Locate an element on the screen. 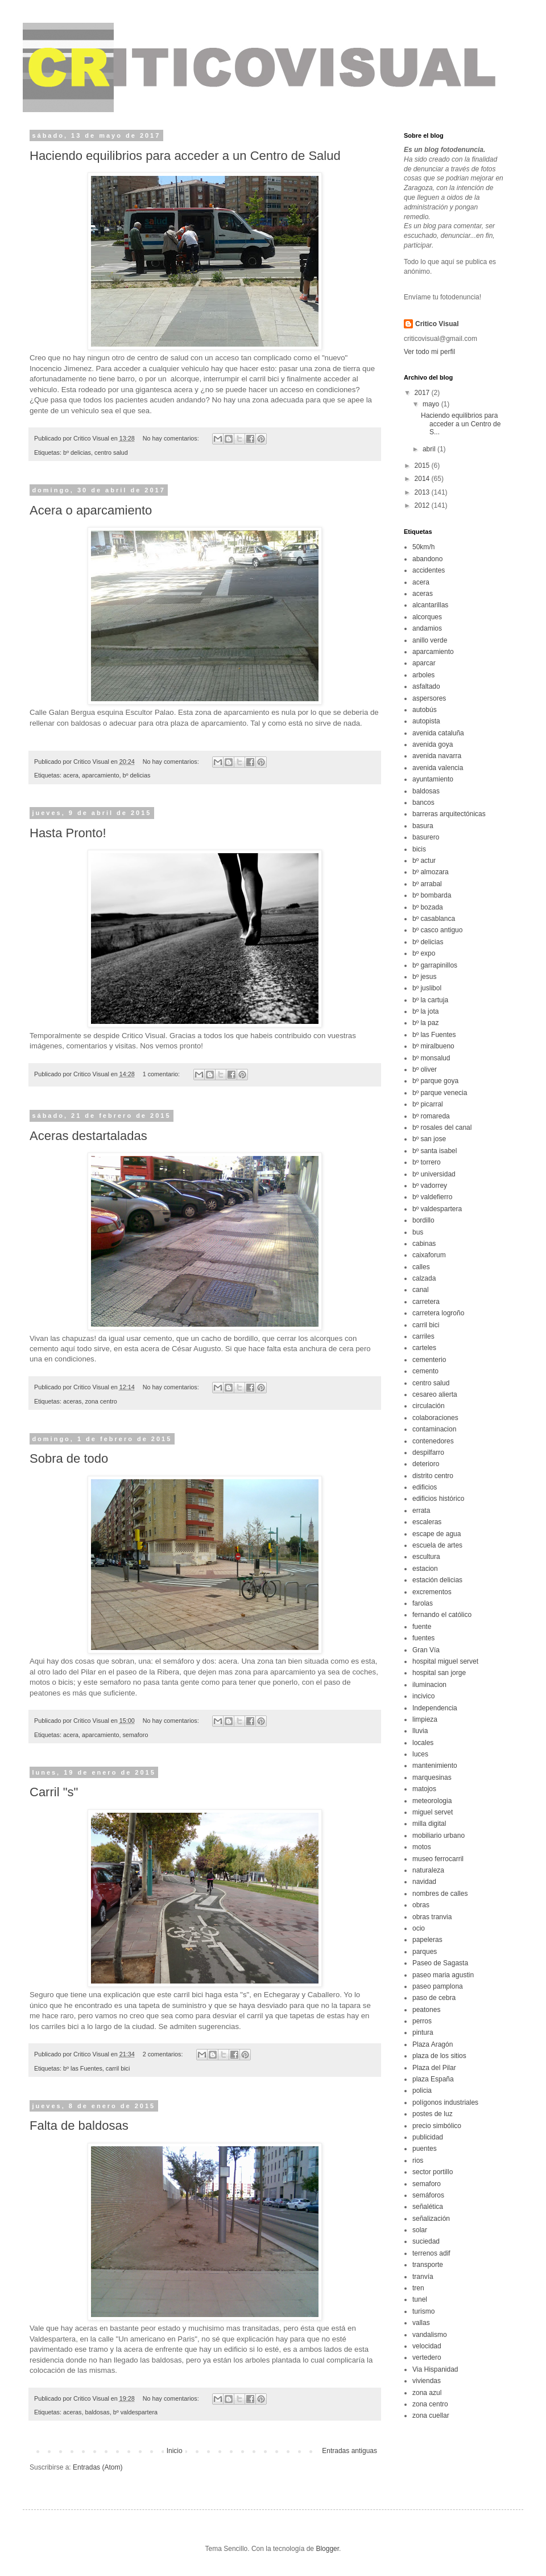 Image resolution: width=546 pixels, height=2576 pixels. andamios is located at coordinates (427, 628).